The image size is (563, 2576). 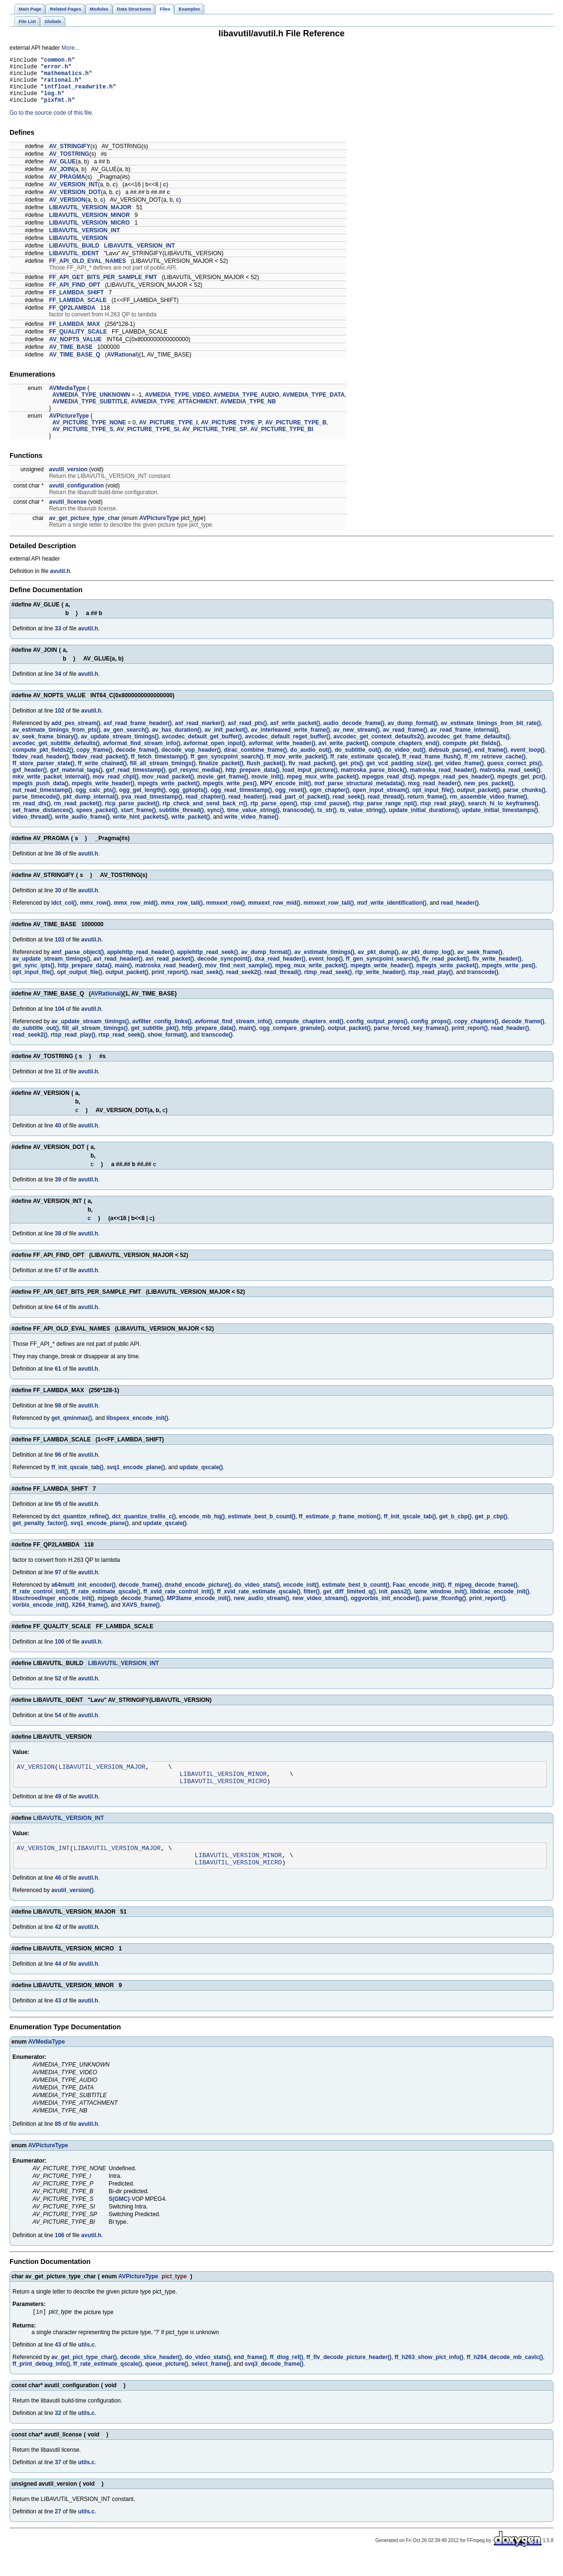 What do you see at coordinates (74, 263) in the screenshot?
I see `LIBAVUTIL_IDENT` at bounding box center [74, 263].